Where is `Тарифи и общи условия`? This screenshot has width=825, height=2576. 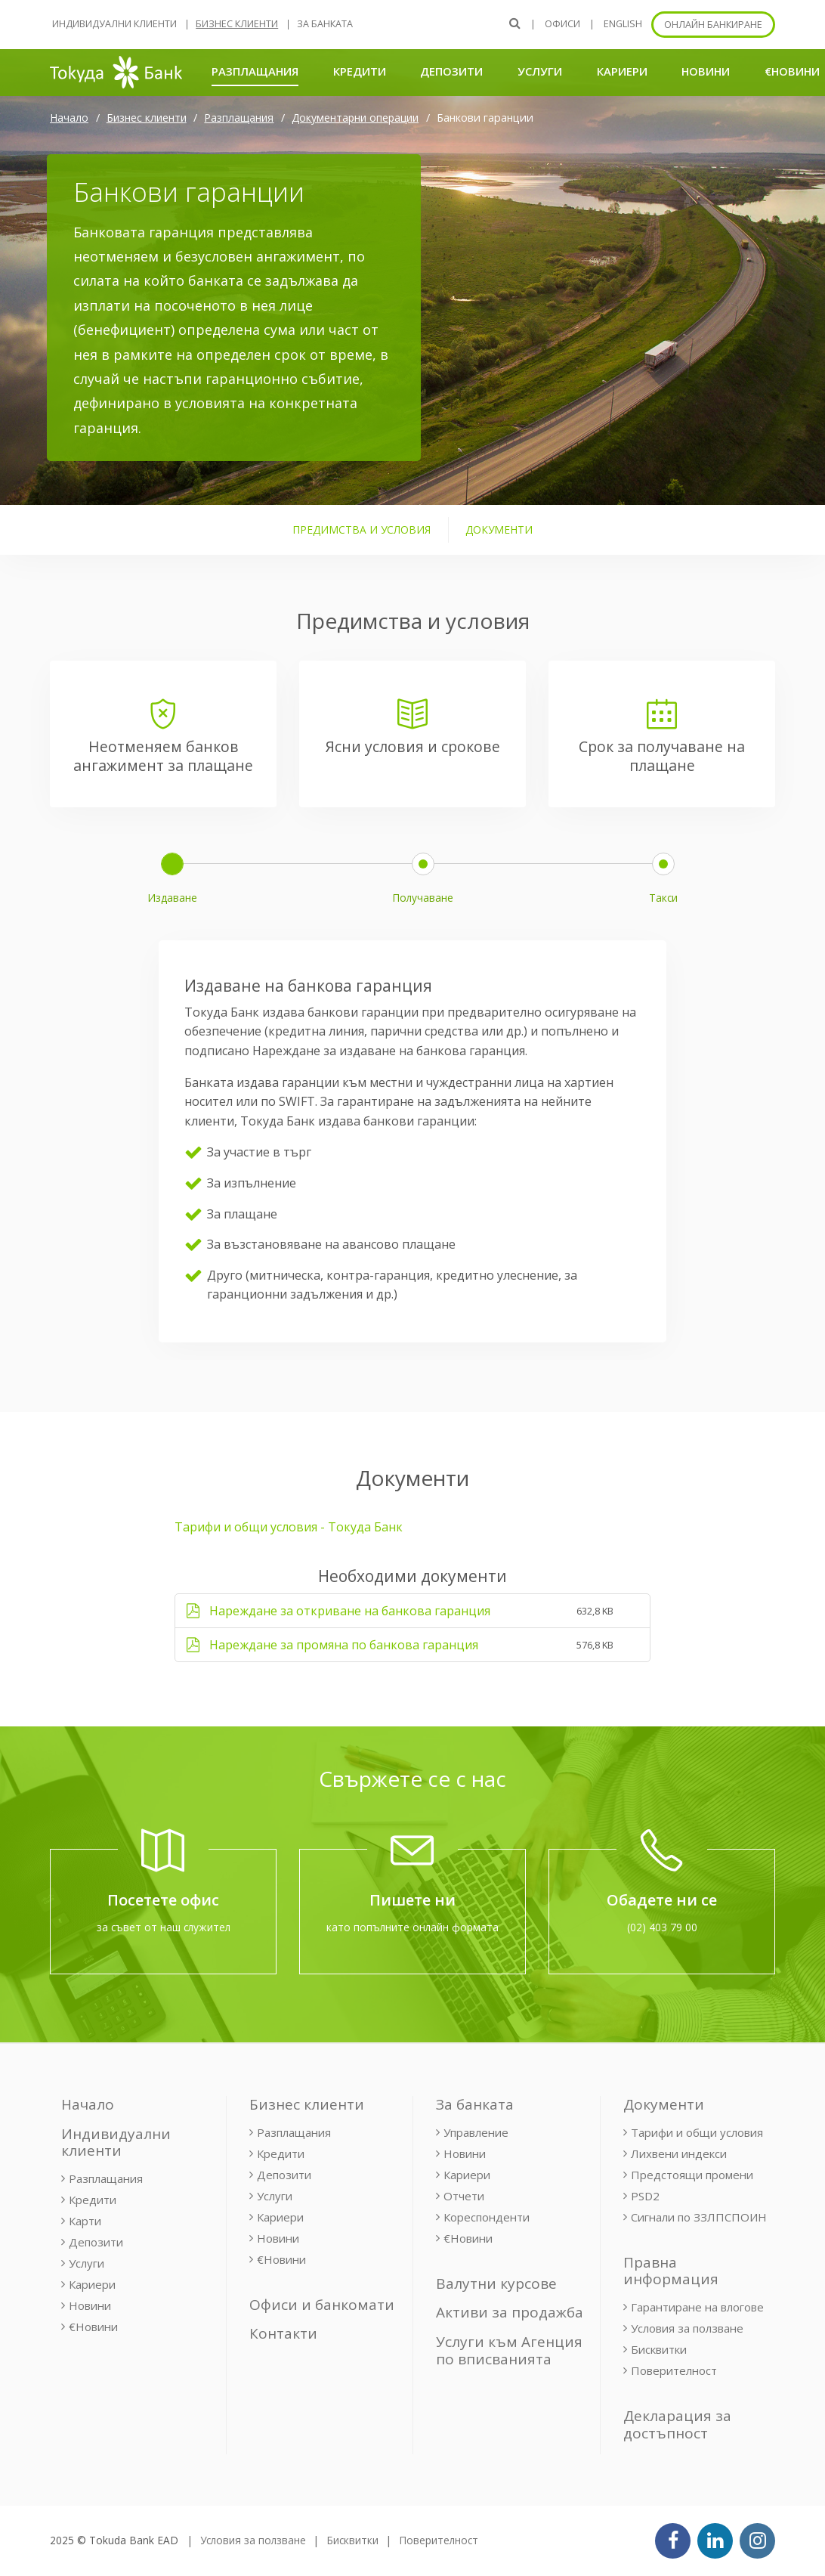 Тарифи и общи условия is located at coordinates (697, 2132).